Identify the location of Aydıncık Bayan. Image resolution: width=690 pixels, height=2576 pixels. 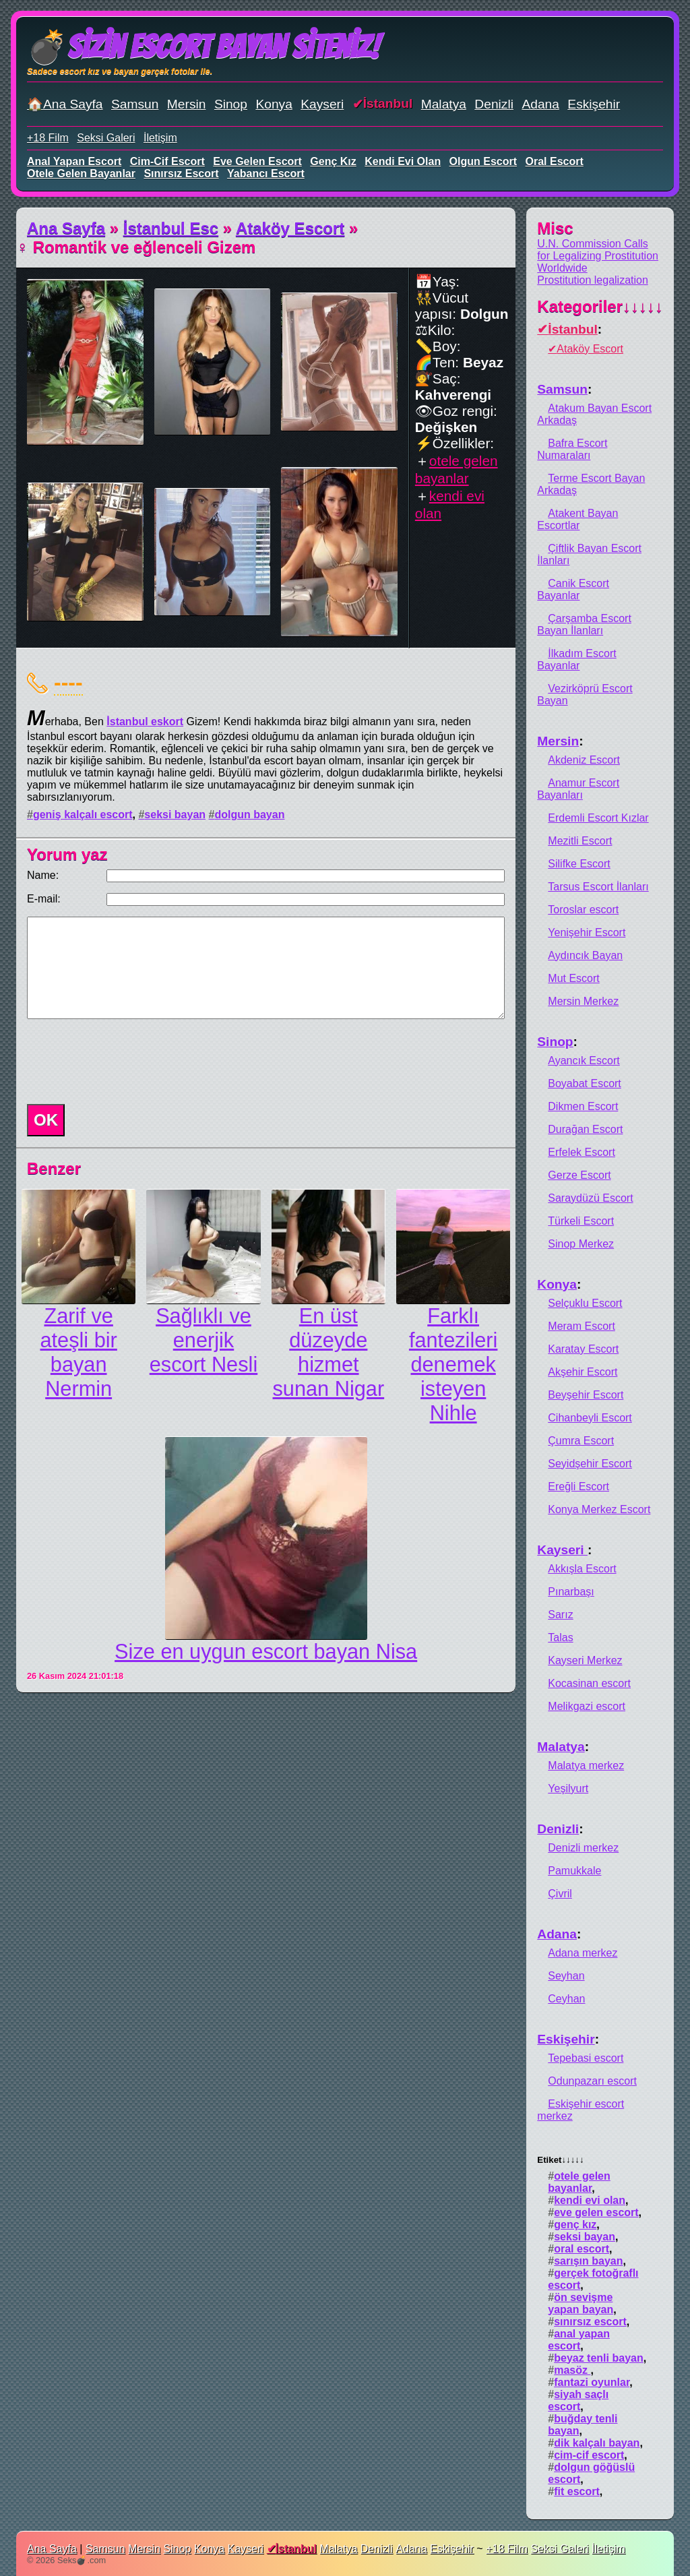
(585, 955).